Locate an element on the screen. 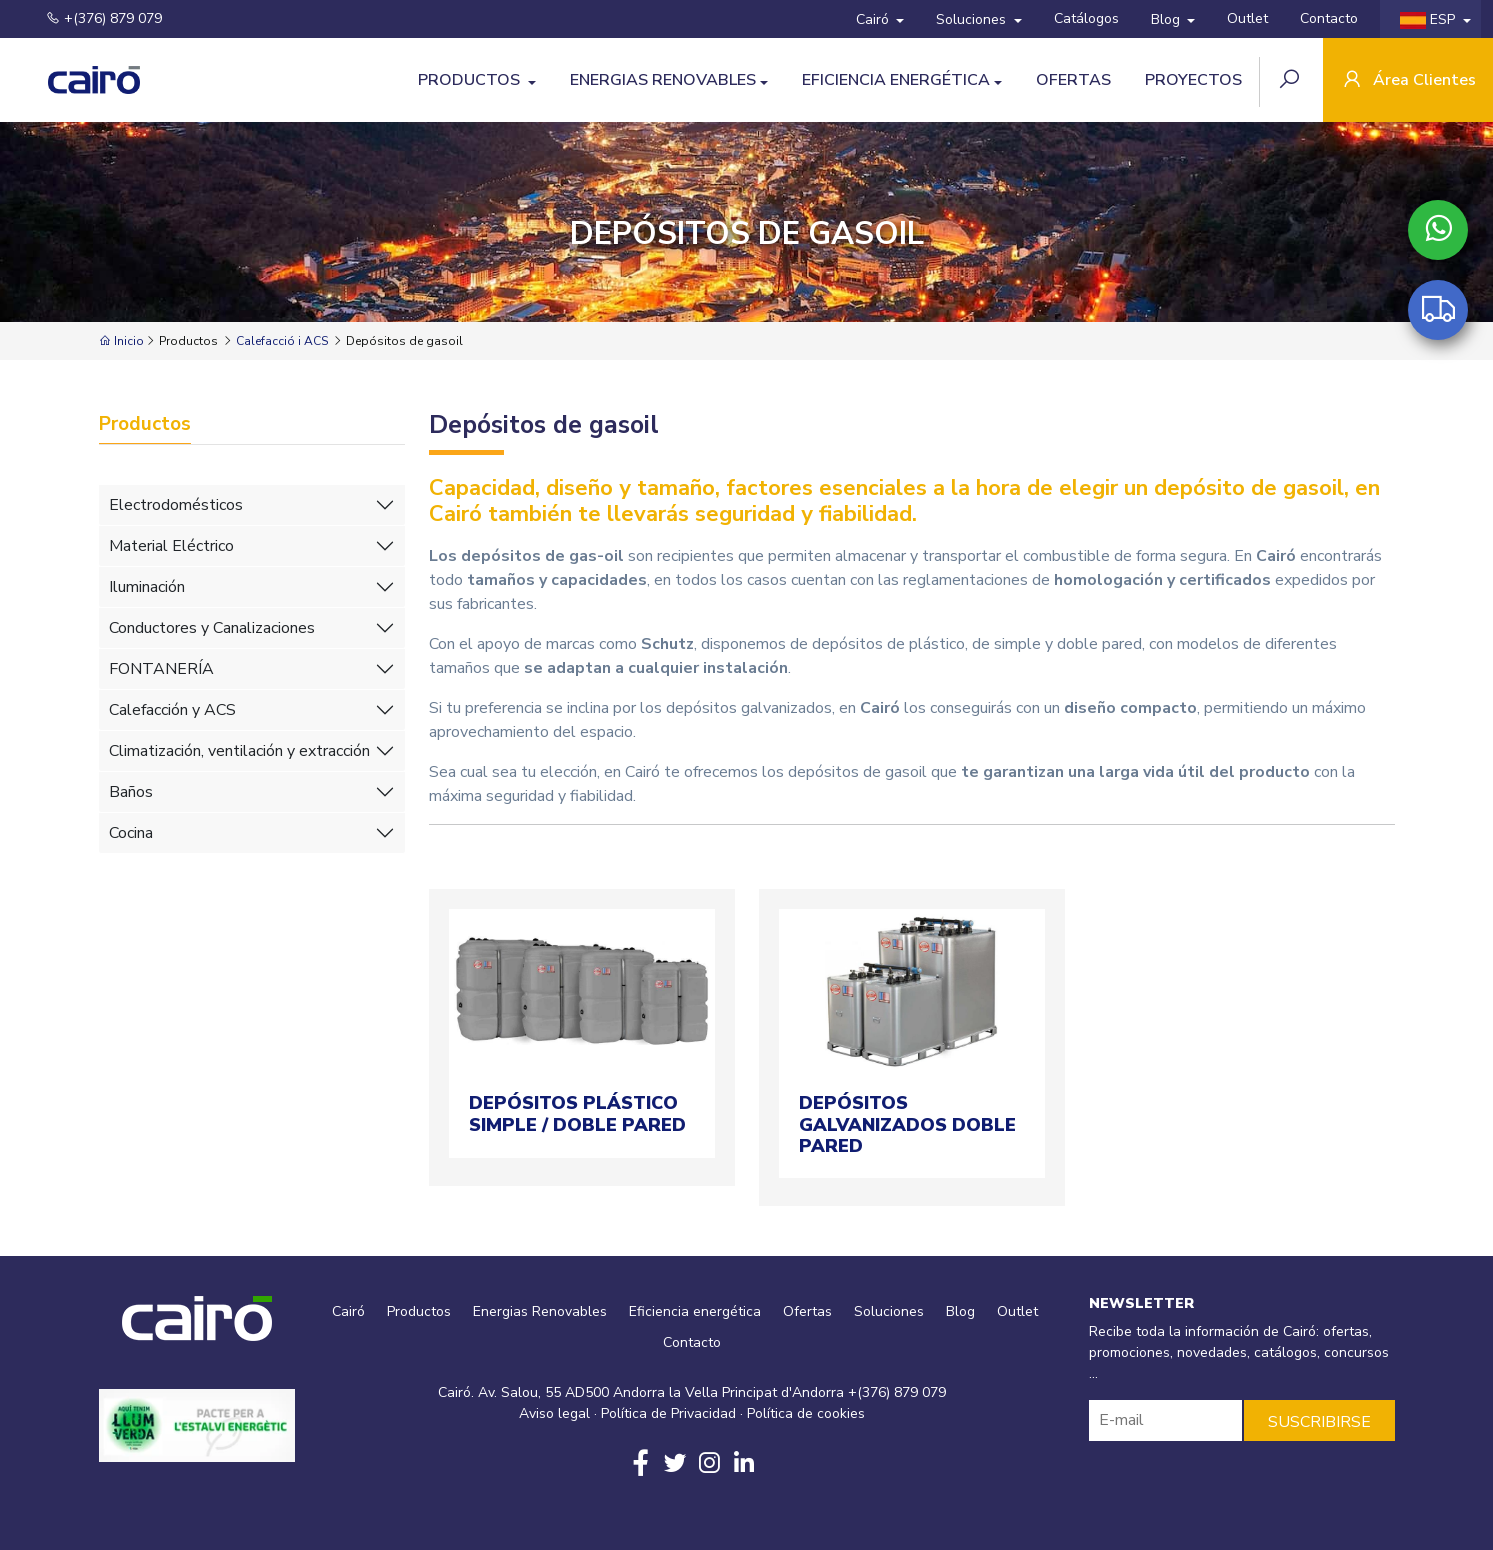 The width and height of the screenshot is (1493, 1550). Política de cookies is located at coordinates (806, 1413).